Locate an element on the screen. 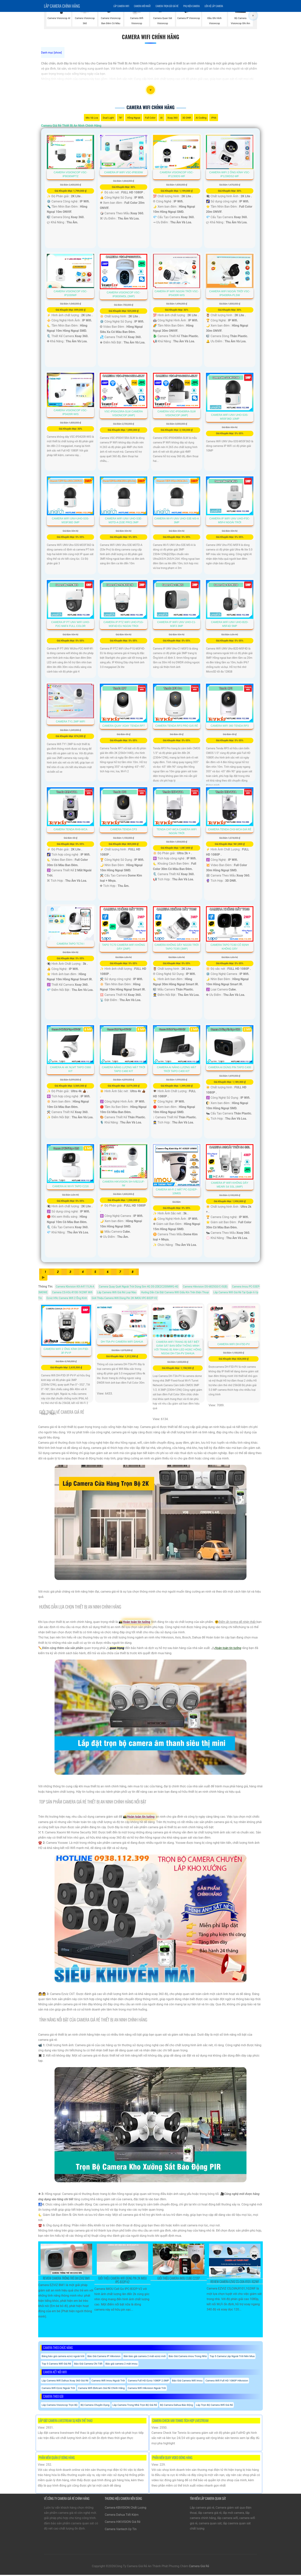  Báo Giá Camera Chi Tiết is located at coordinates (138, 2363).